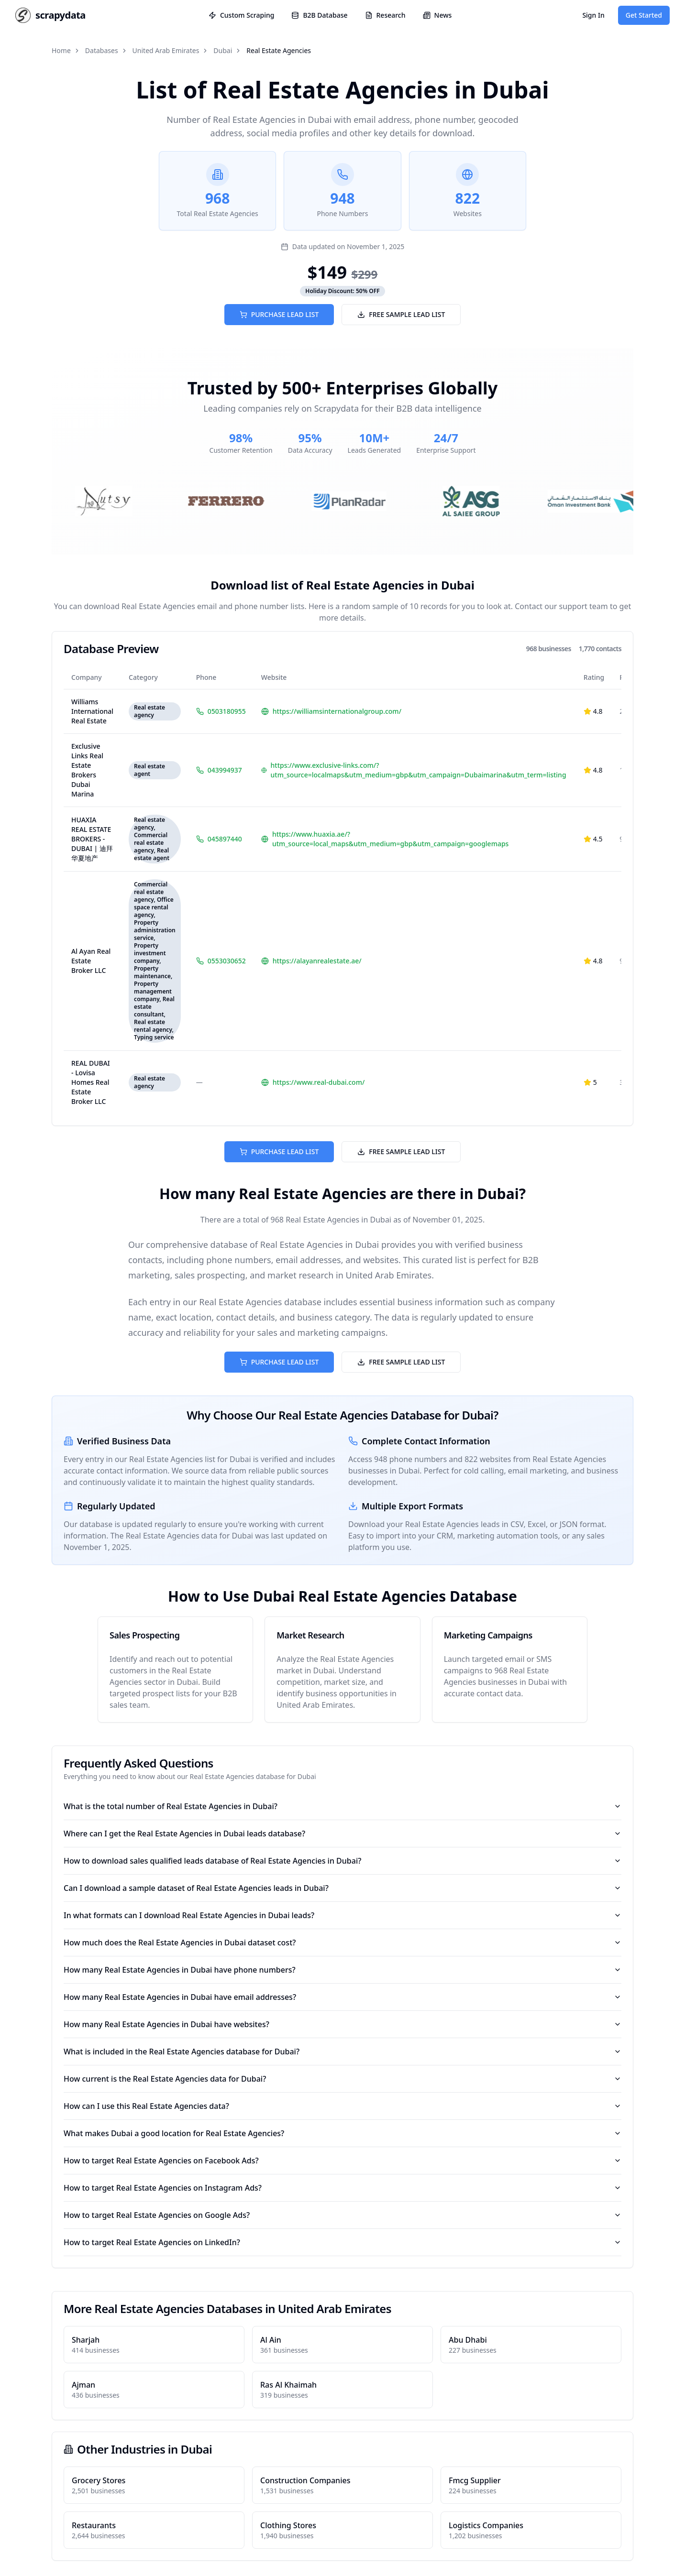  Describe the element at coordinates (342, 2051) in the screenshot. I see `What is included in the Real Estate Agencies database for Dubai?` at that location.